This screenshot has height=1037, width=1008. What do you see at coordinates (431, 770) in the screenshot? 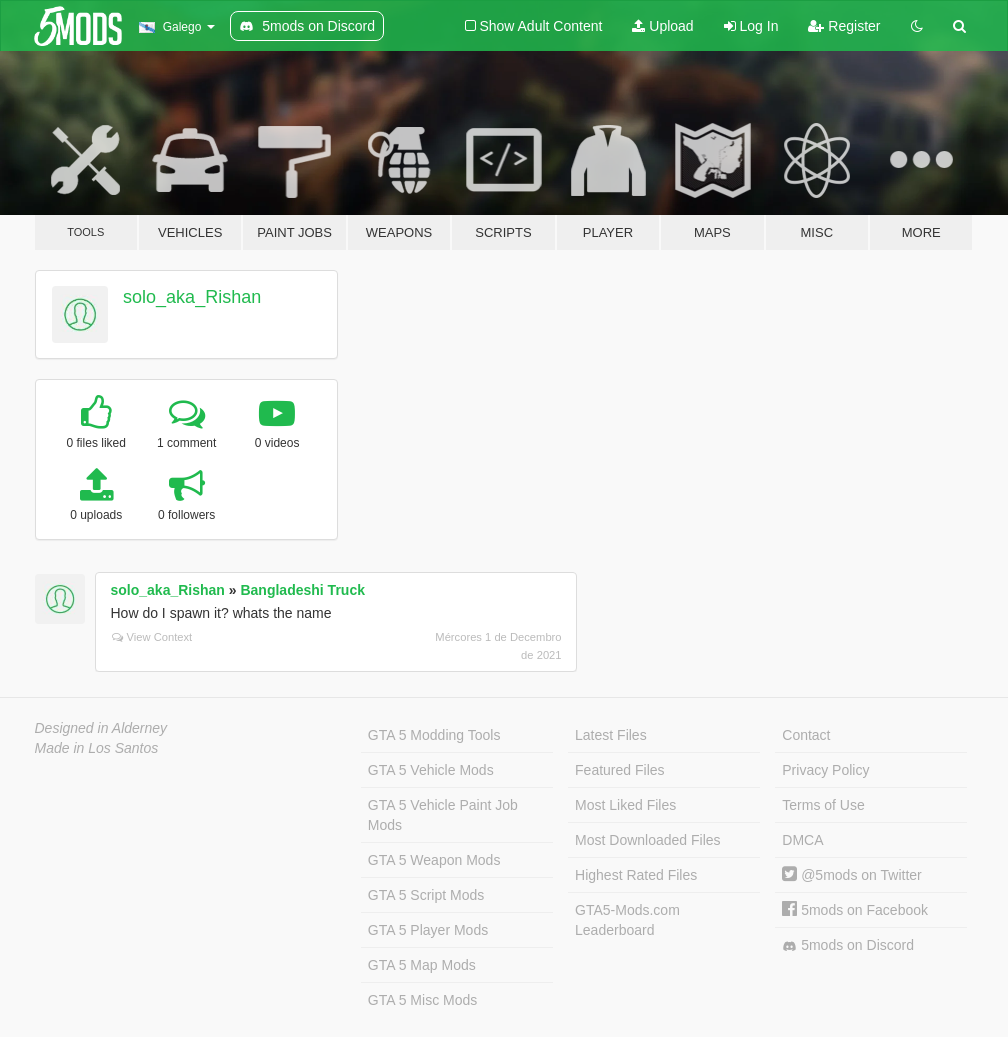
I see `GTA 5 Vehicle Mods` at bounding box center [431, 770].